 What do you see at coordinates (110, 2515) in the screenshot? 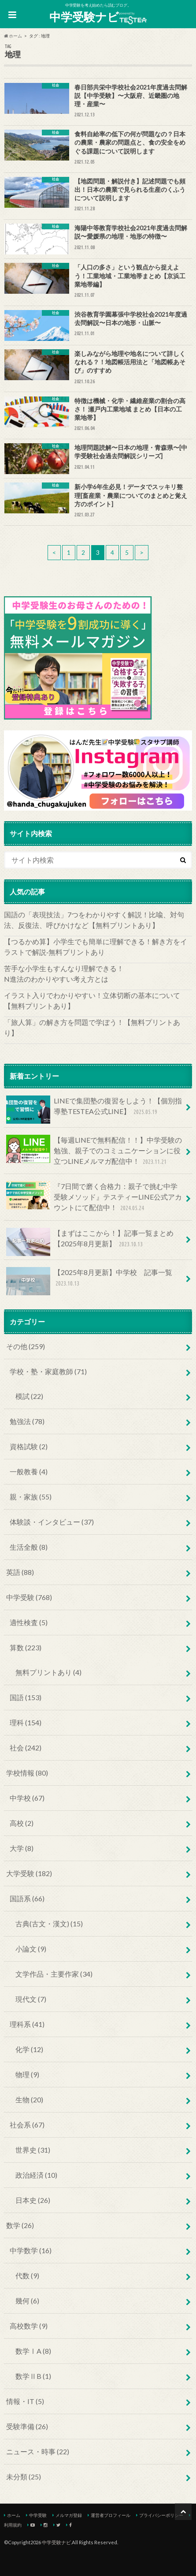
I see `運営者プロフィール` at bounding box center [110, 2515].